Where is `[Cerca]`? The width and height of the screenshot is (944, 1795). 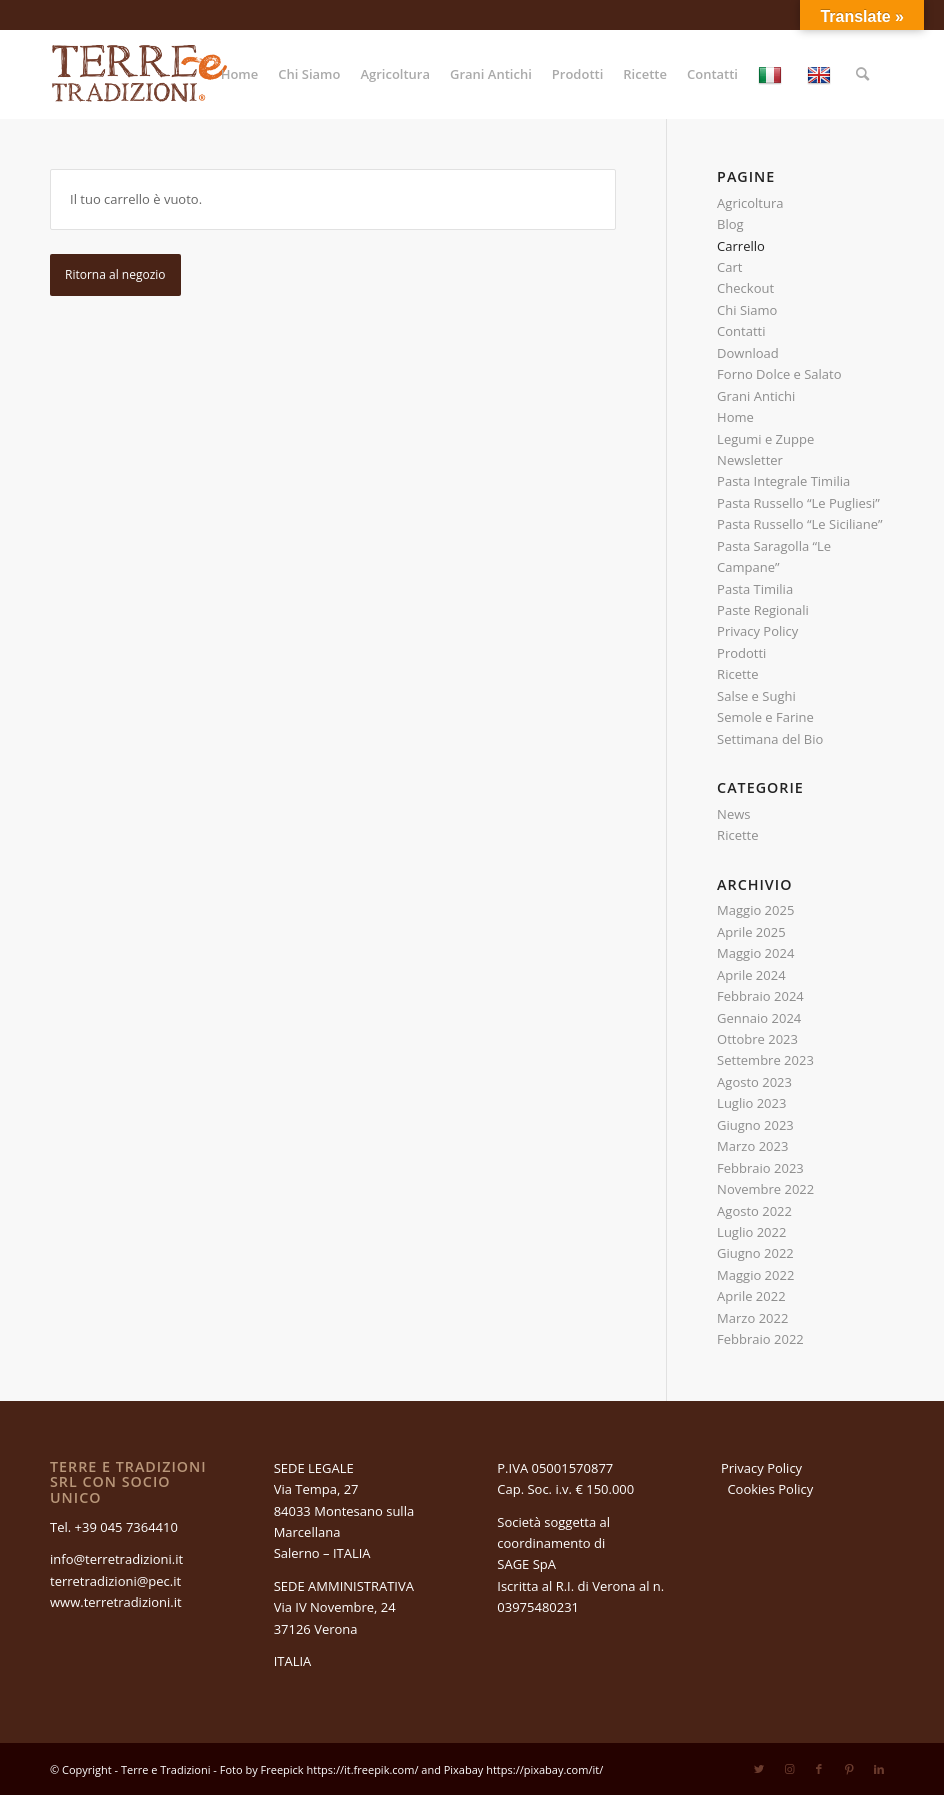
[Cerca] is located at coordinates (862, 74).